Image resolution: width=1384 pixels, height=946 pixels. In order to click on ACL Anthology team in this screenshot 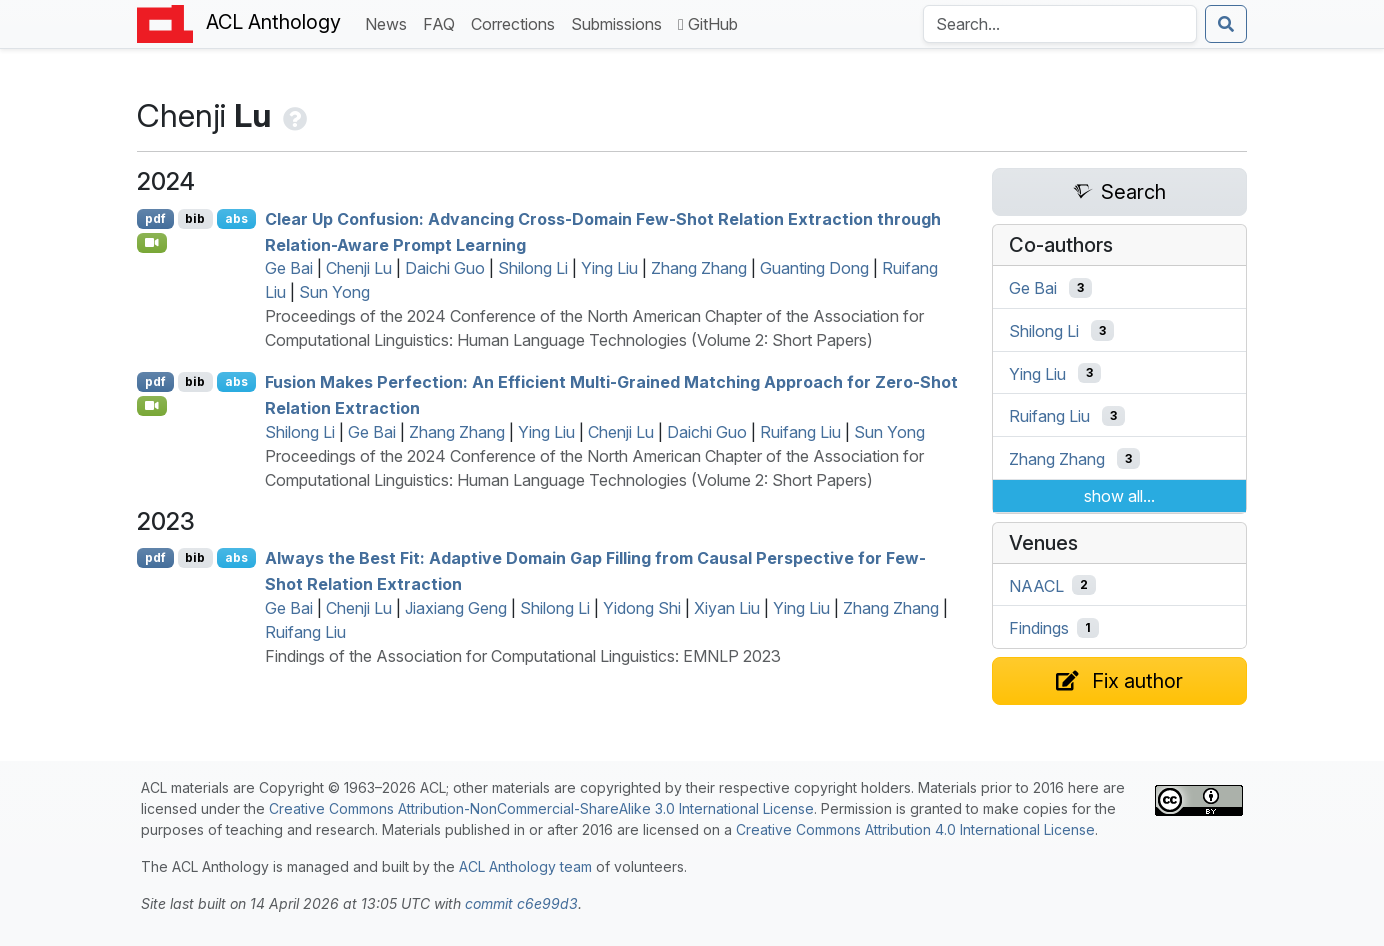, I will do `click(525, 866)`.